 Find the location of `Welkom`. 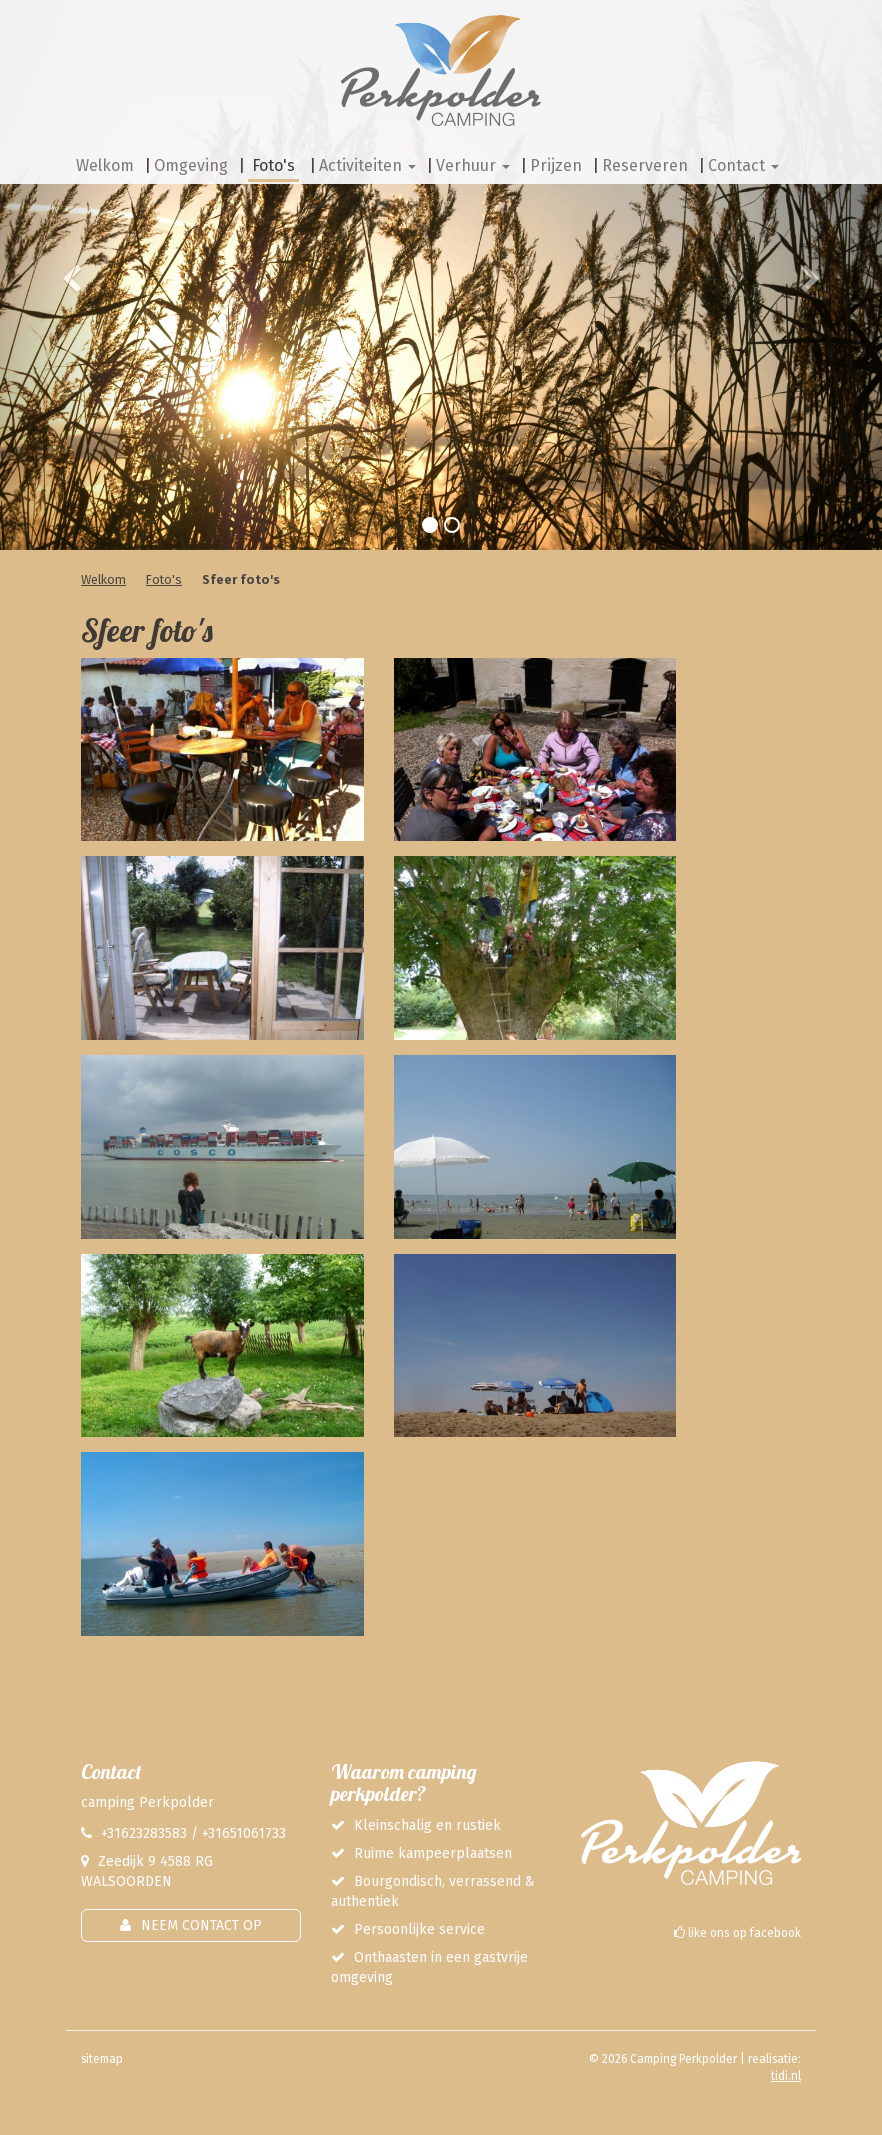

Welkom is located at coordinates (103, 579).